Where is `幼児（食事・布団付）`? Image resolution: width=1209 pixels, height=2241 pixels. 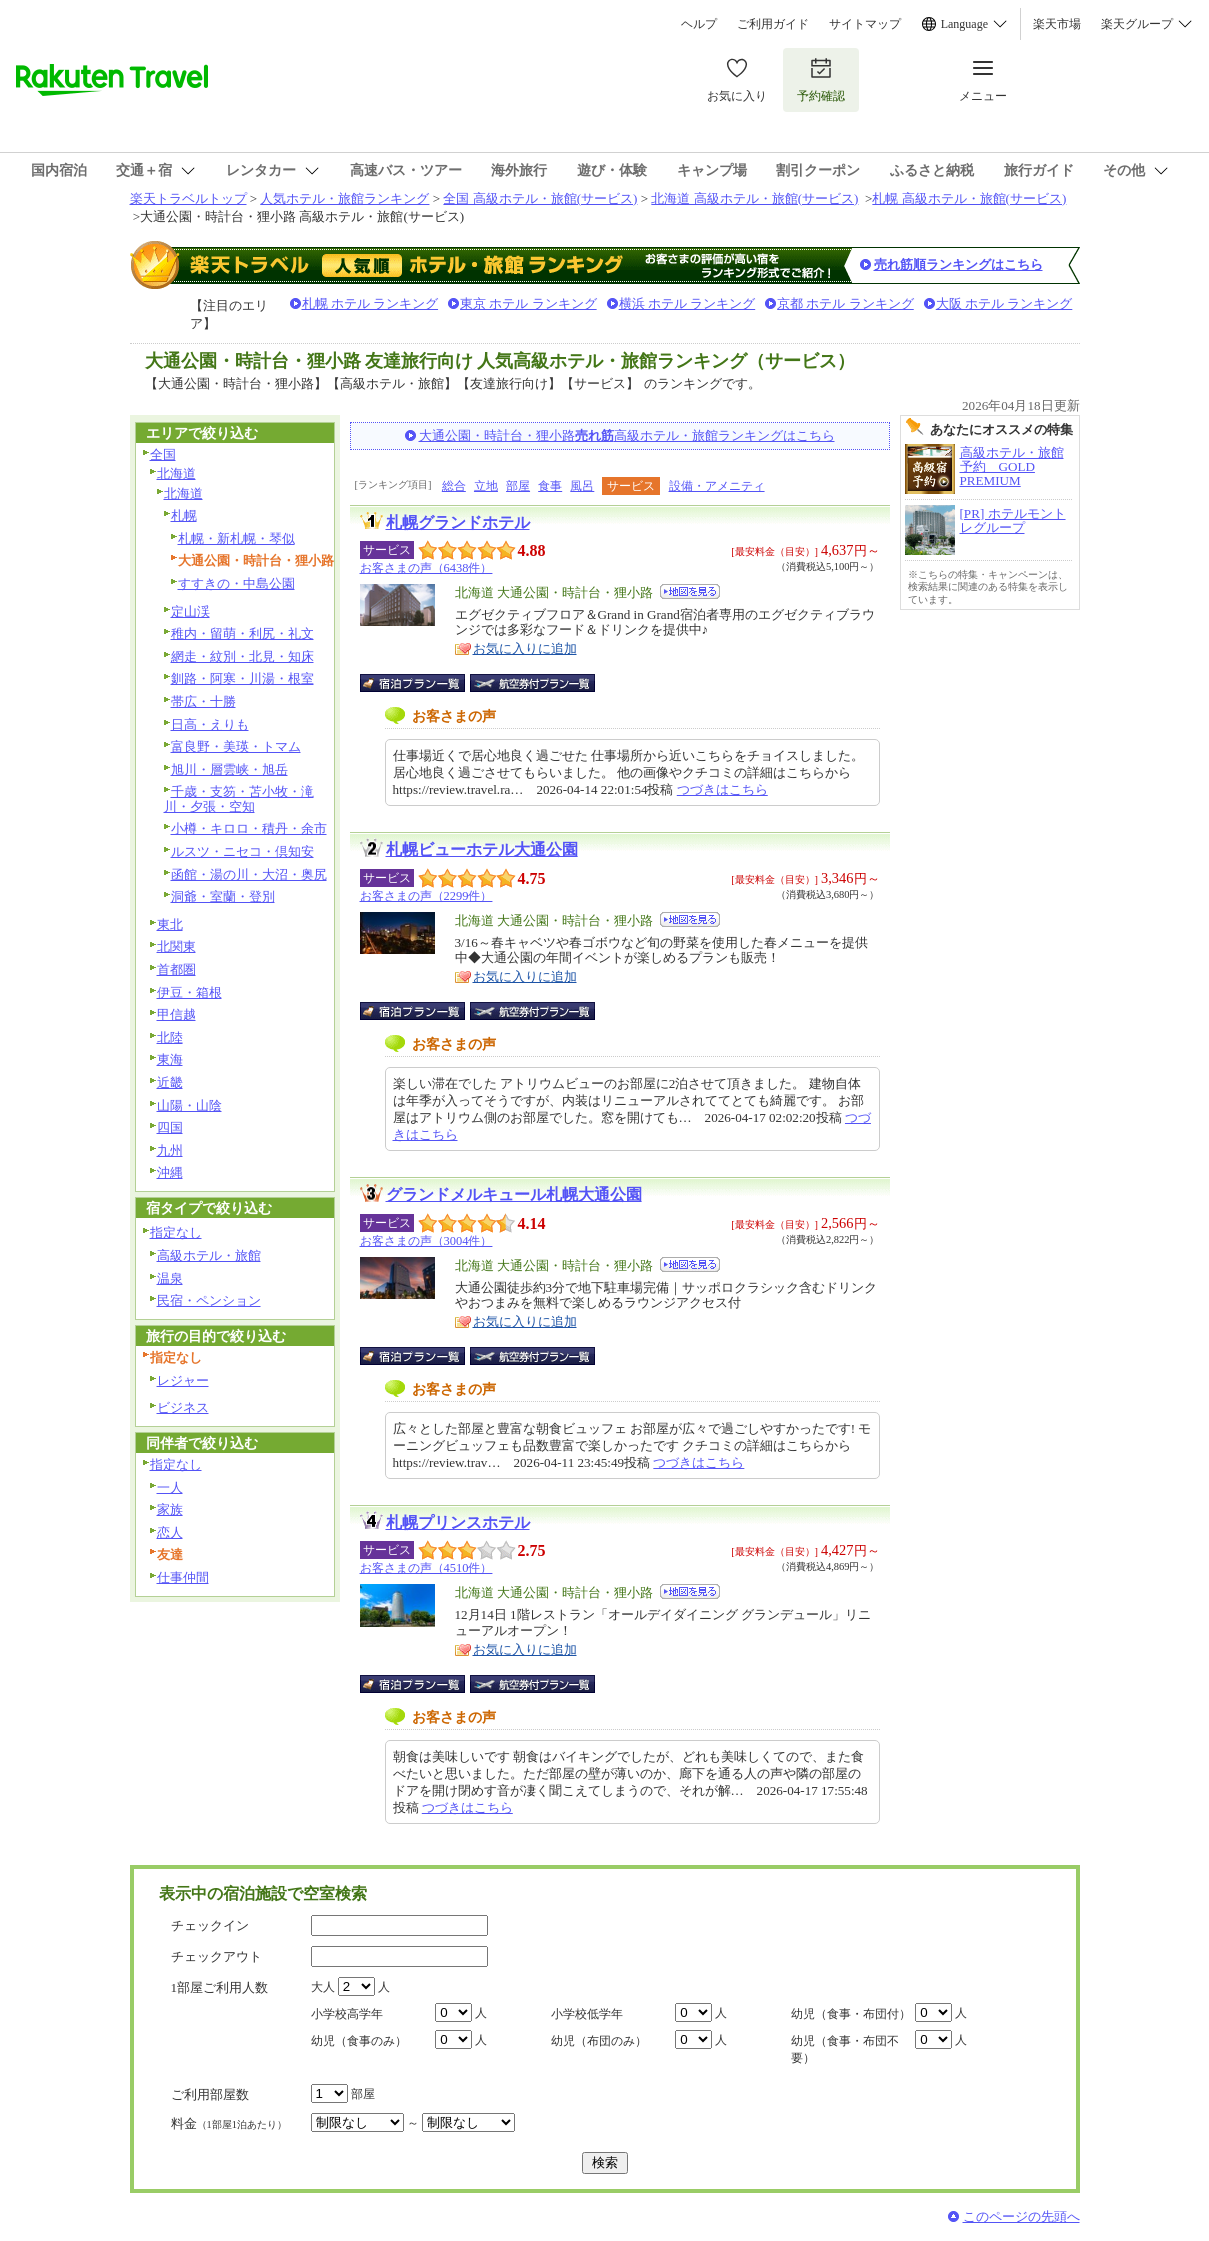
幼児（食事・布団付） is located at coordinates (851, 2014).